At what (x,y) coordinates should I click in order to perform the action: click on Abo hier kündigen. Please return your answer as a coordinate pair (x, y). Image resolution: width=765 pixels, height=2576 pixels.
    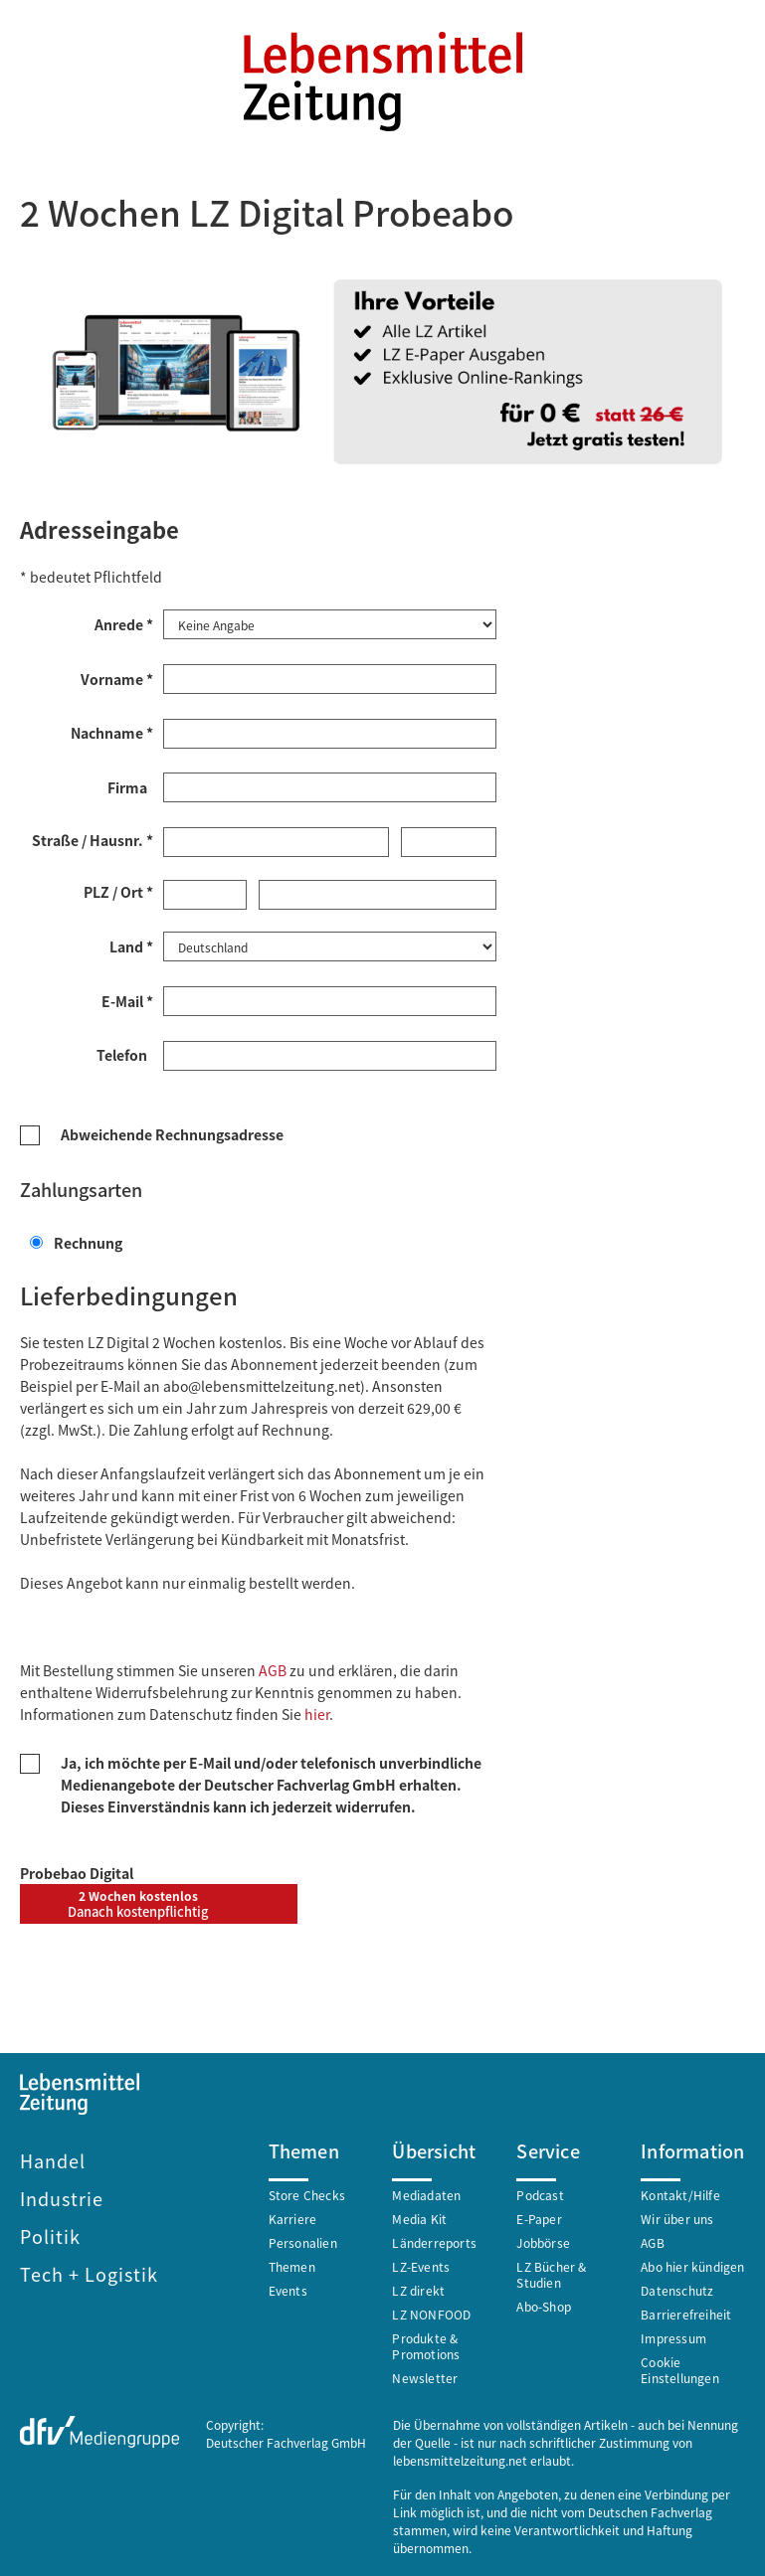
    Looking at the image, I should click on (692, 2264).